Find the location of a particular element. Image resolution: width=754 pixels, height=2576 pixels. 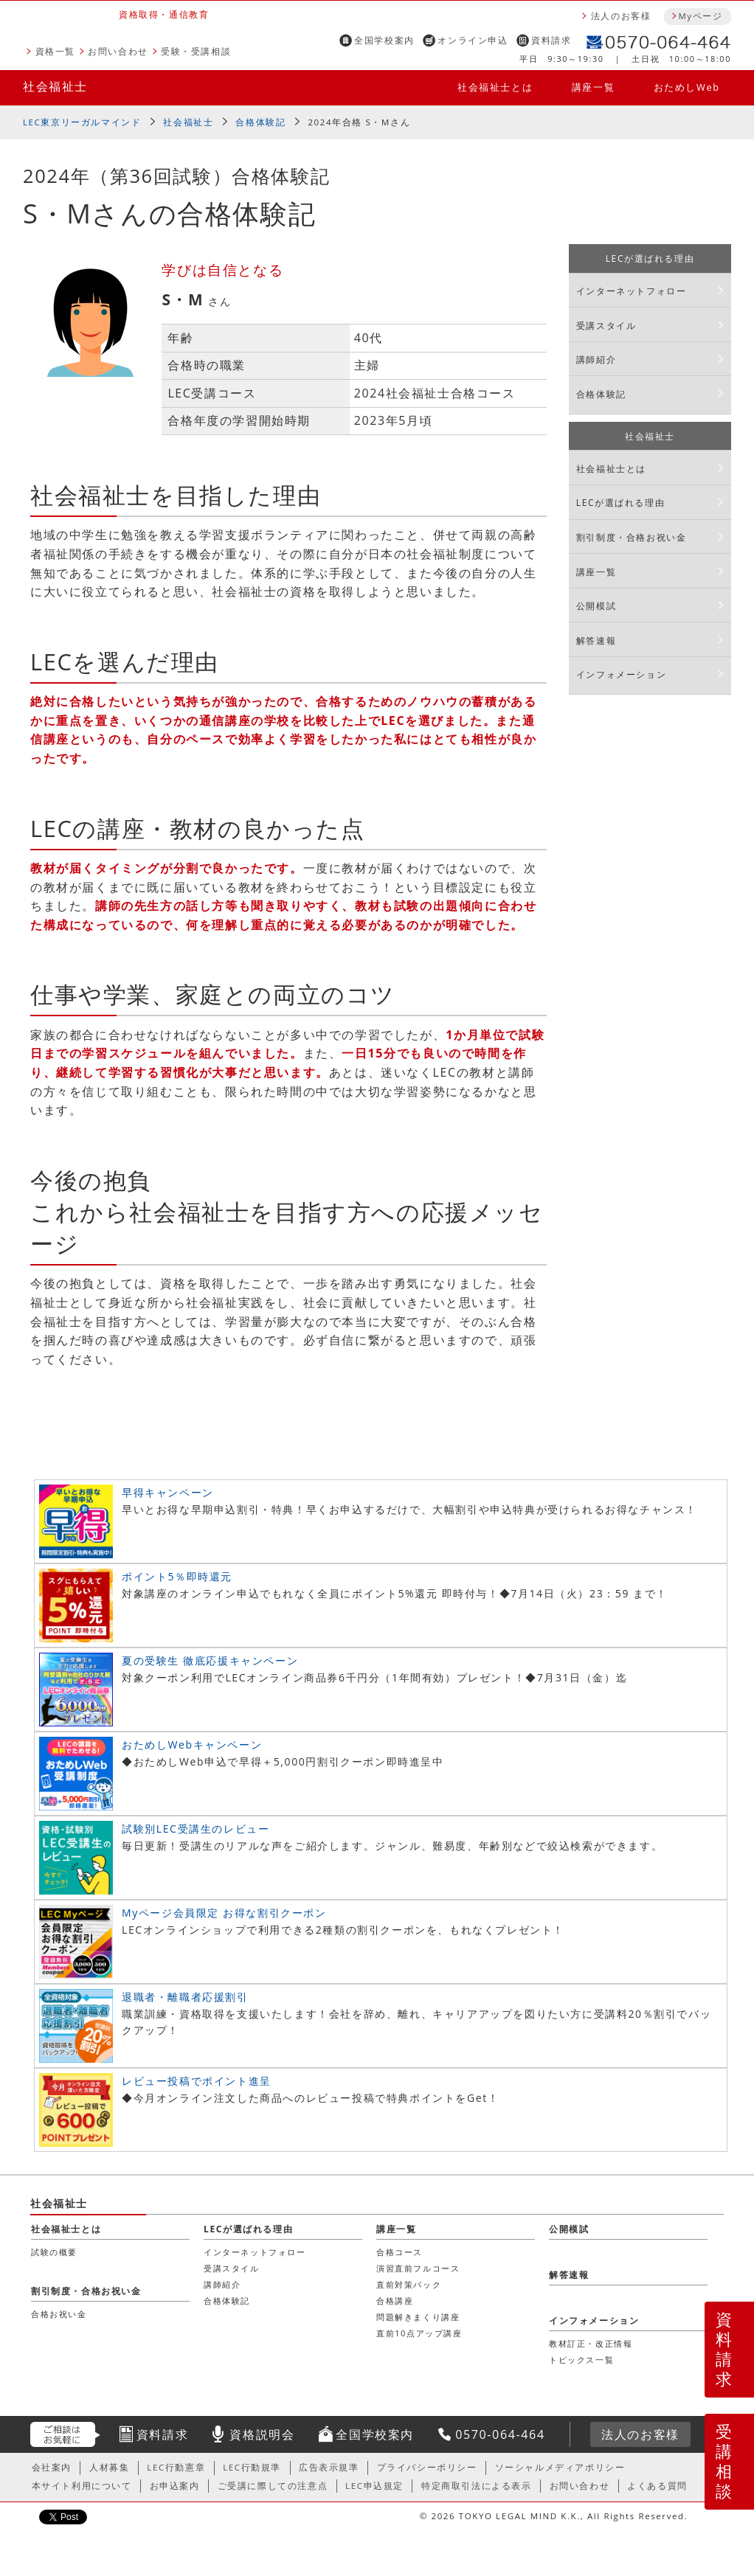

直前対策パック is located at coordinates (408, 2284).